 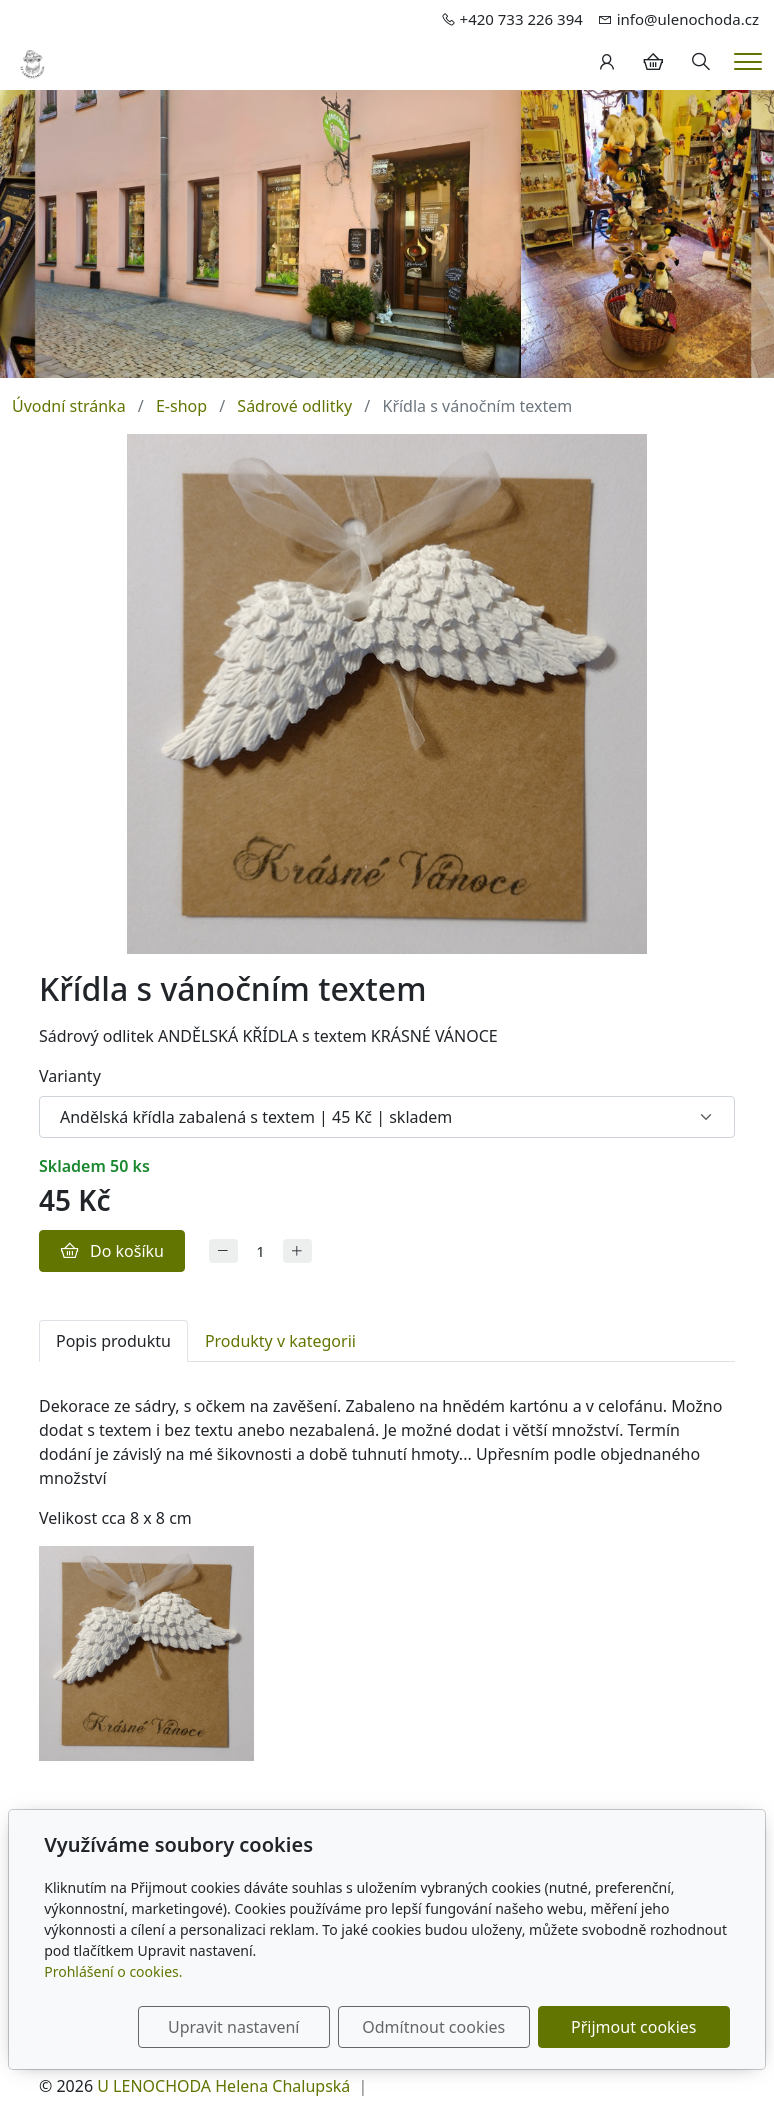 I want to click on Prohlášení o cookies., so click(x=113, y=1971).